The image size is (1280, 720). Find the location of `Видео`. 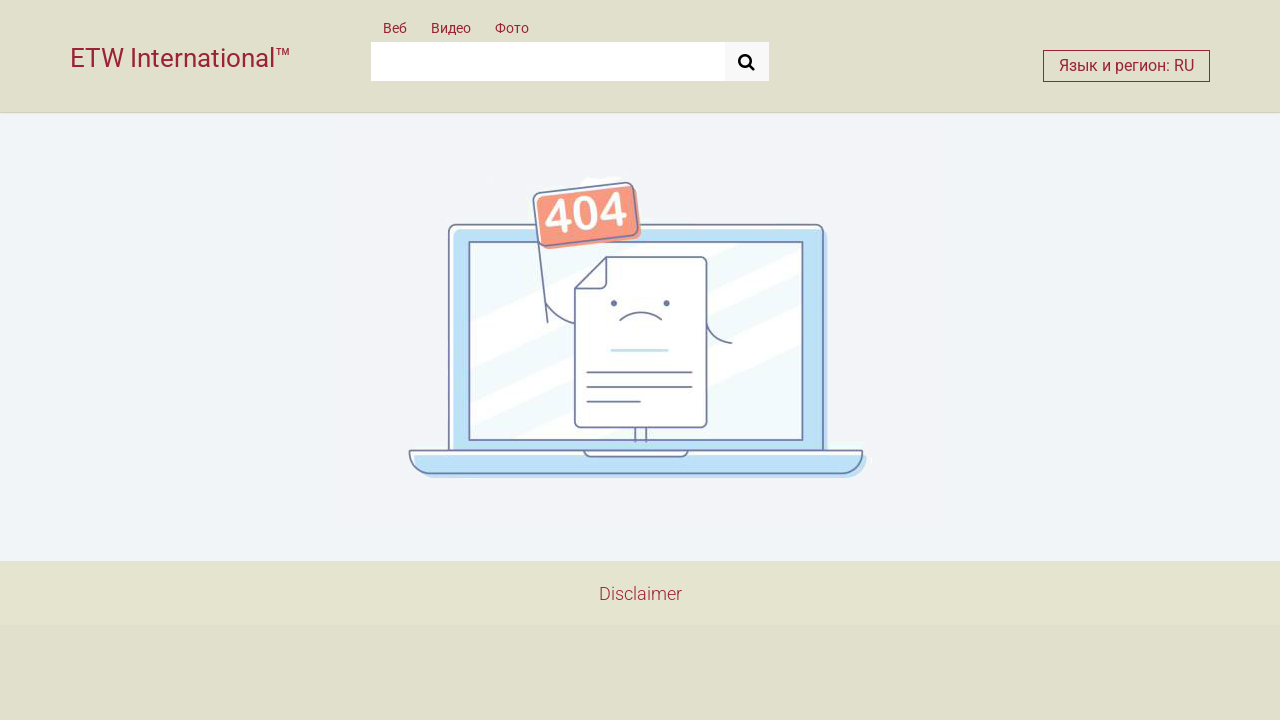

Видео is located at coordinates (451, 28).